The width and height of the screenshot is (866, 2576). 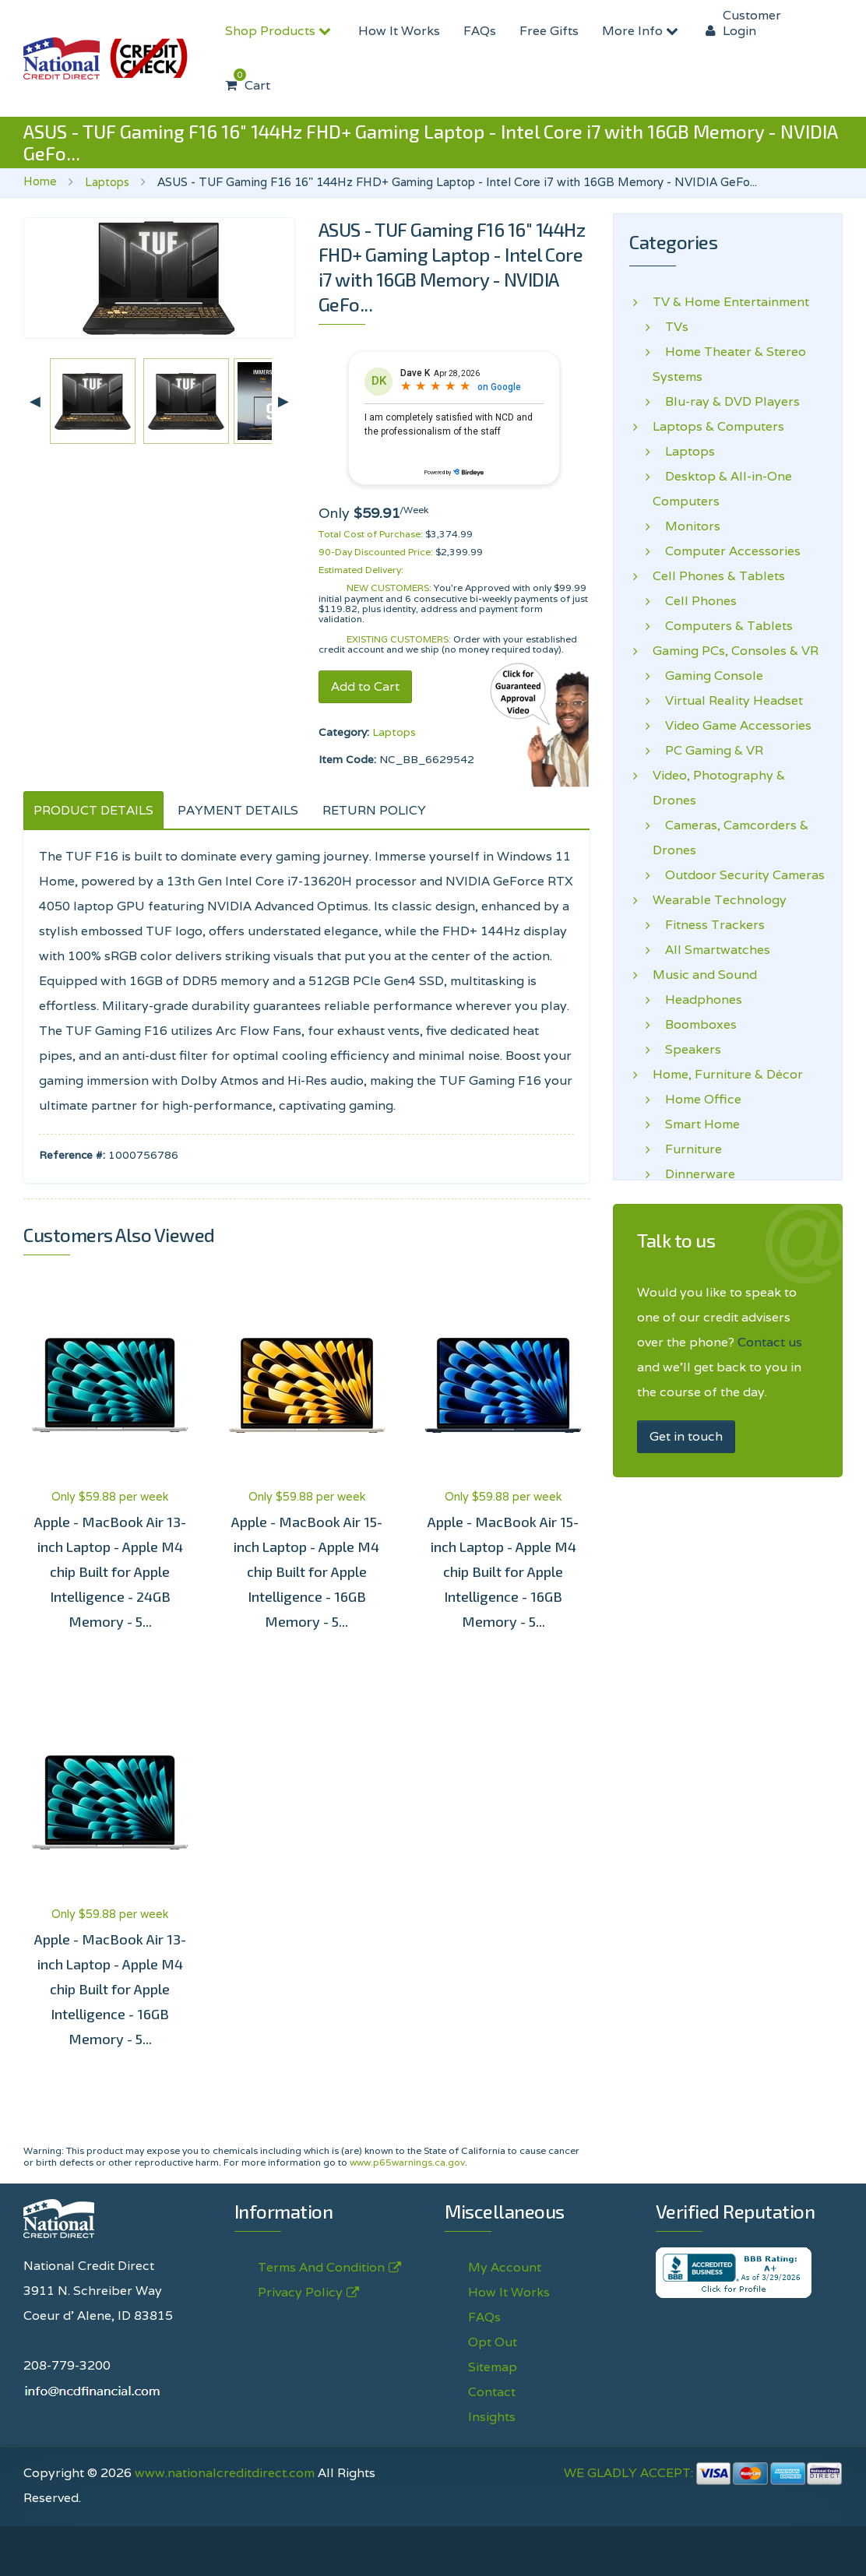 I want to click on PRODUCT DETAILS, so click(x=93, y=810).